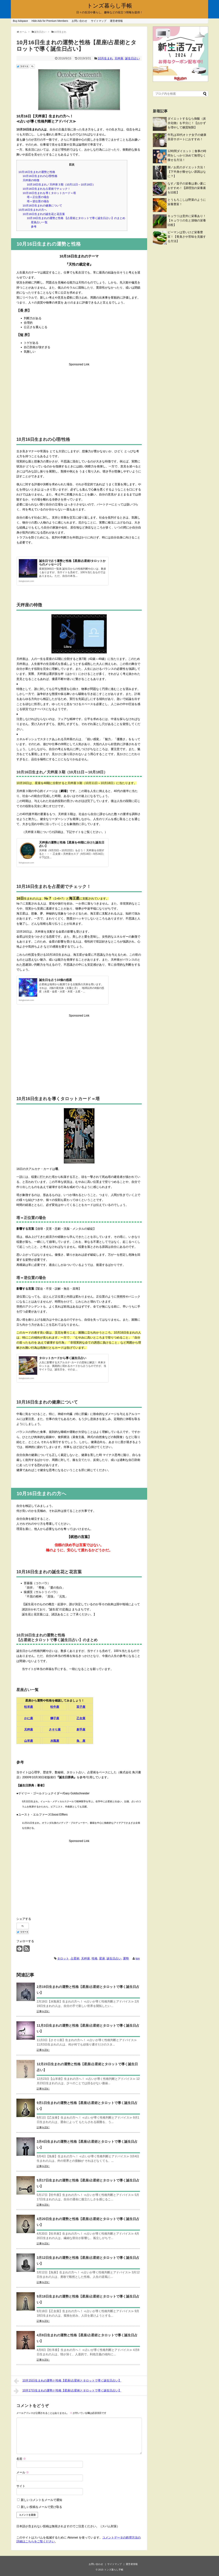 This screenshot has height=2576, width=219. Describe the element at coordinates (31, 180) in the screenshot. I see `天秤座の特徴` at that location.